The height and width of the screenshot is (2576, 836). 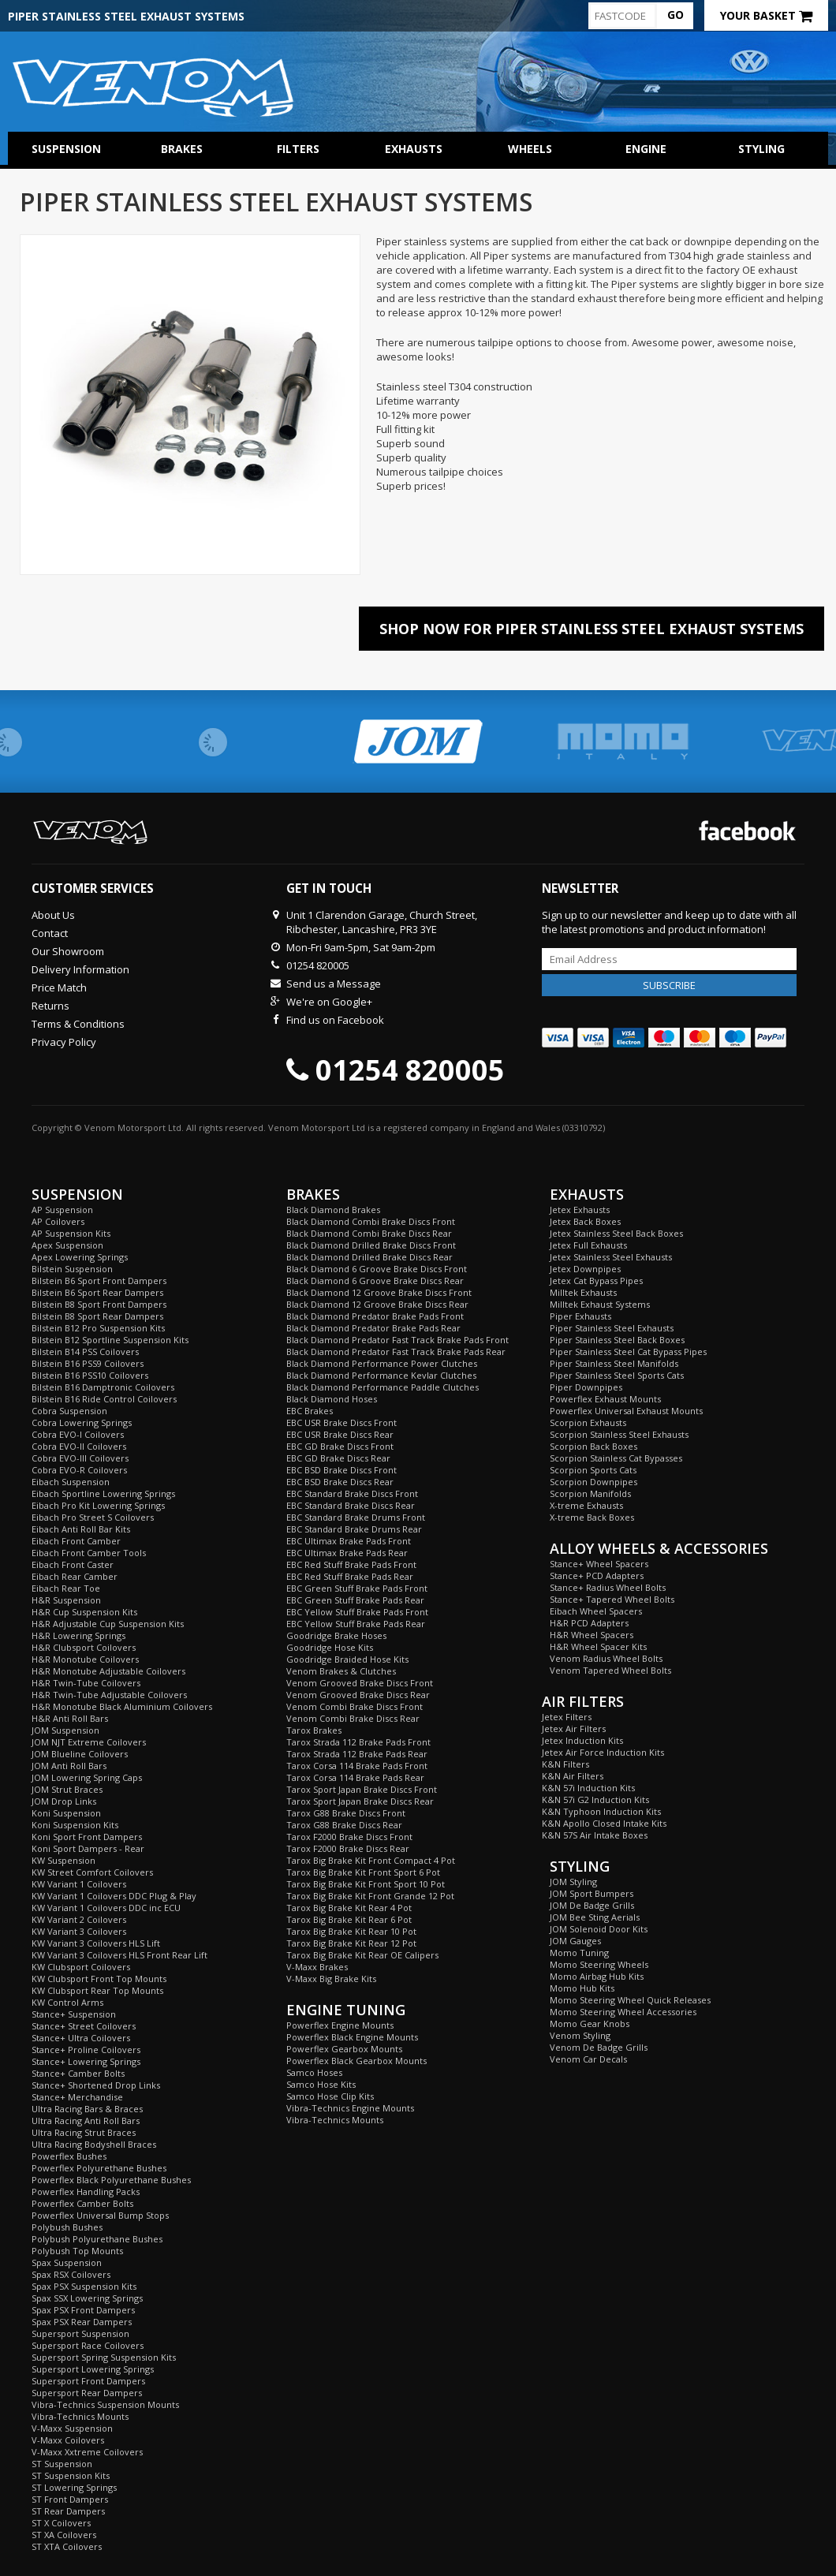 I want to click on Bilstein Suspension, so click(x=72, y=1269).